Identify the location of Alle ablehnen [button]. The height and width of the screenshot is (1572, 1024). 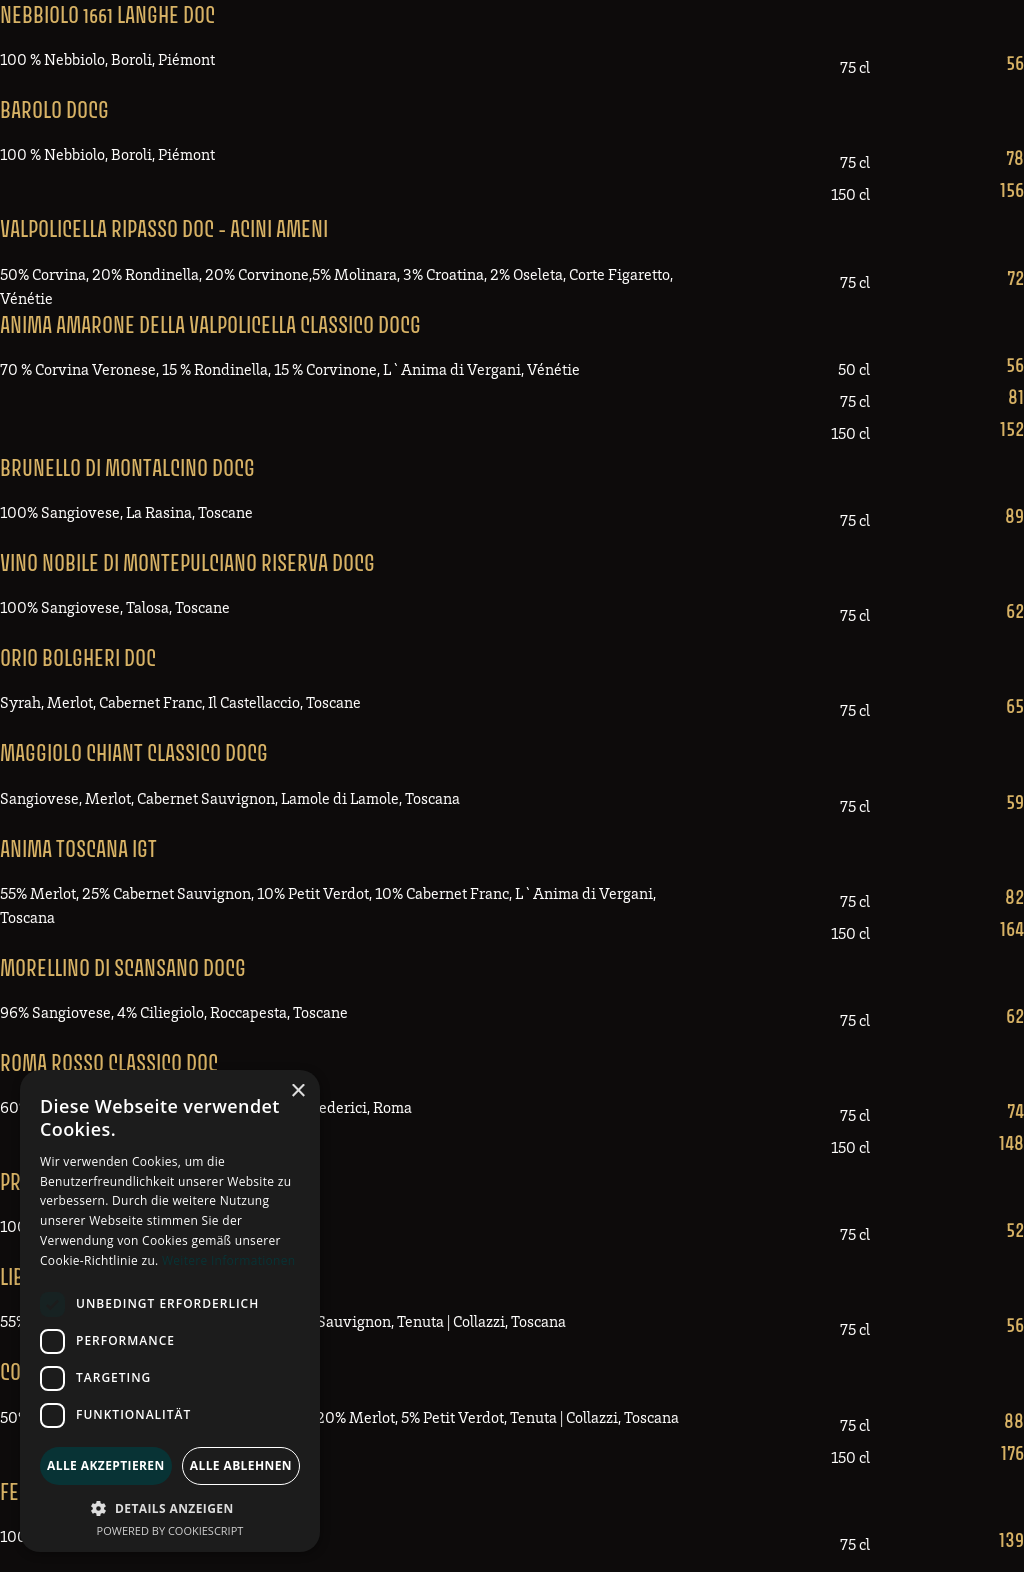
(241, 1465).